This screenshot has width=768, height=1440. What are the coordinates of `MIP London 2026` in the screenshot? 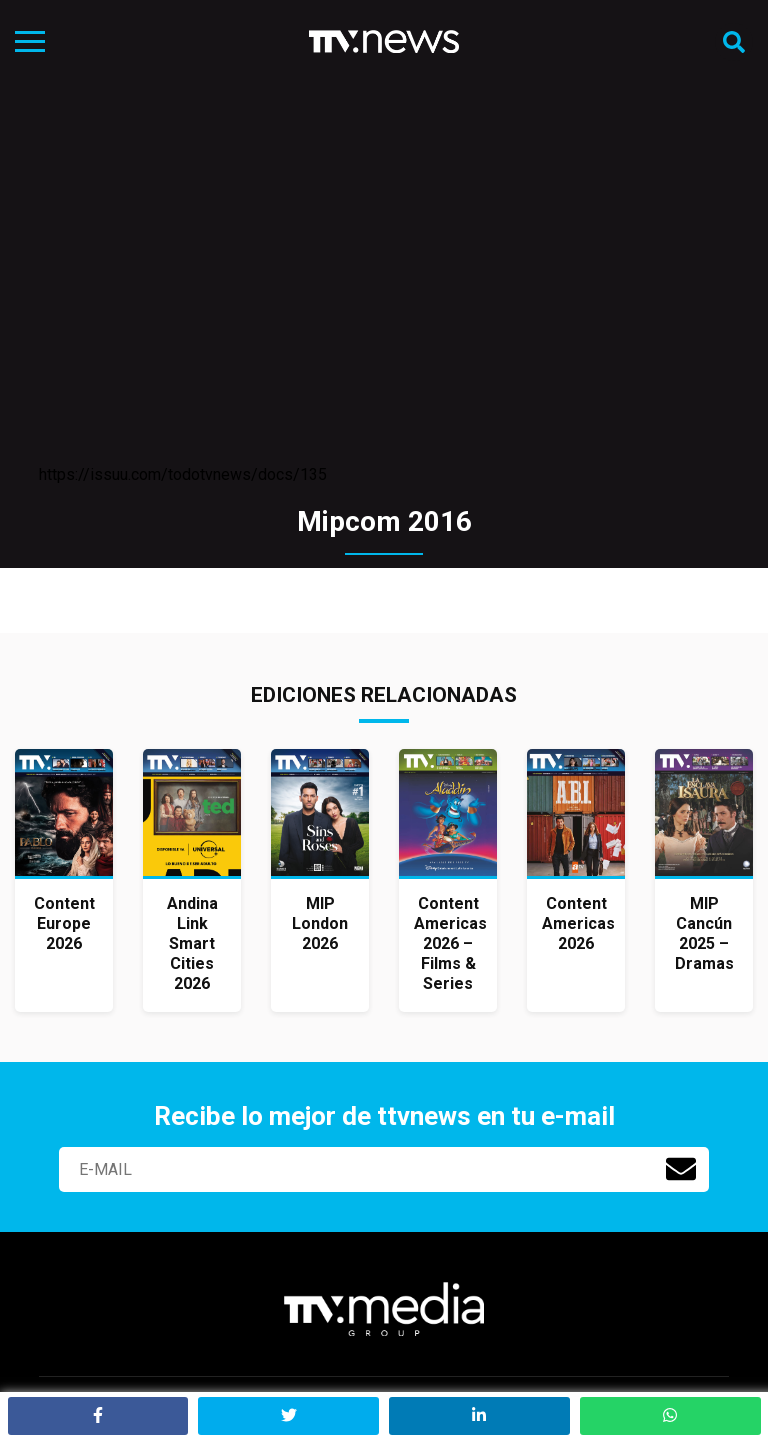 It's located at (320, 923).